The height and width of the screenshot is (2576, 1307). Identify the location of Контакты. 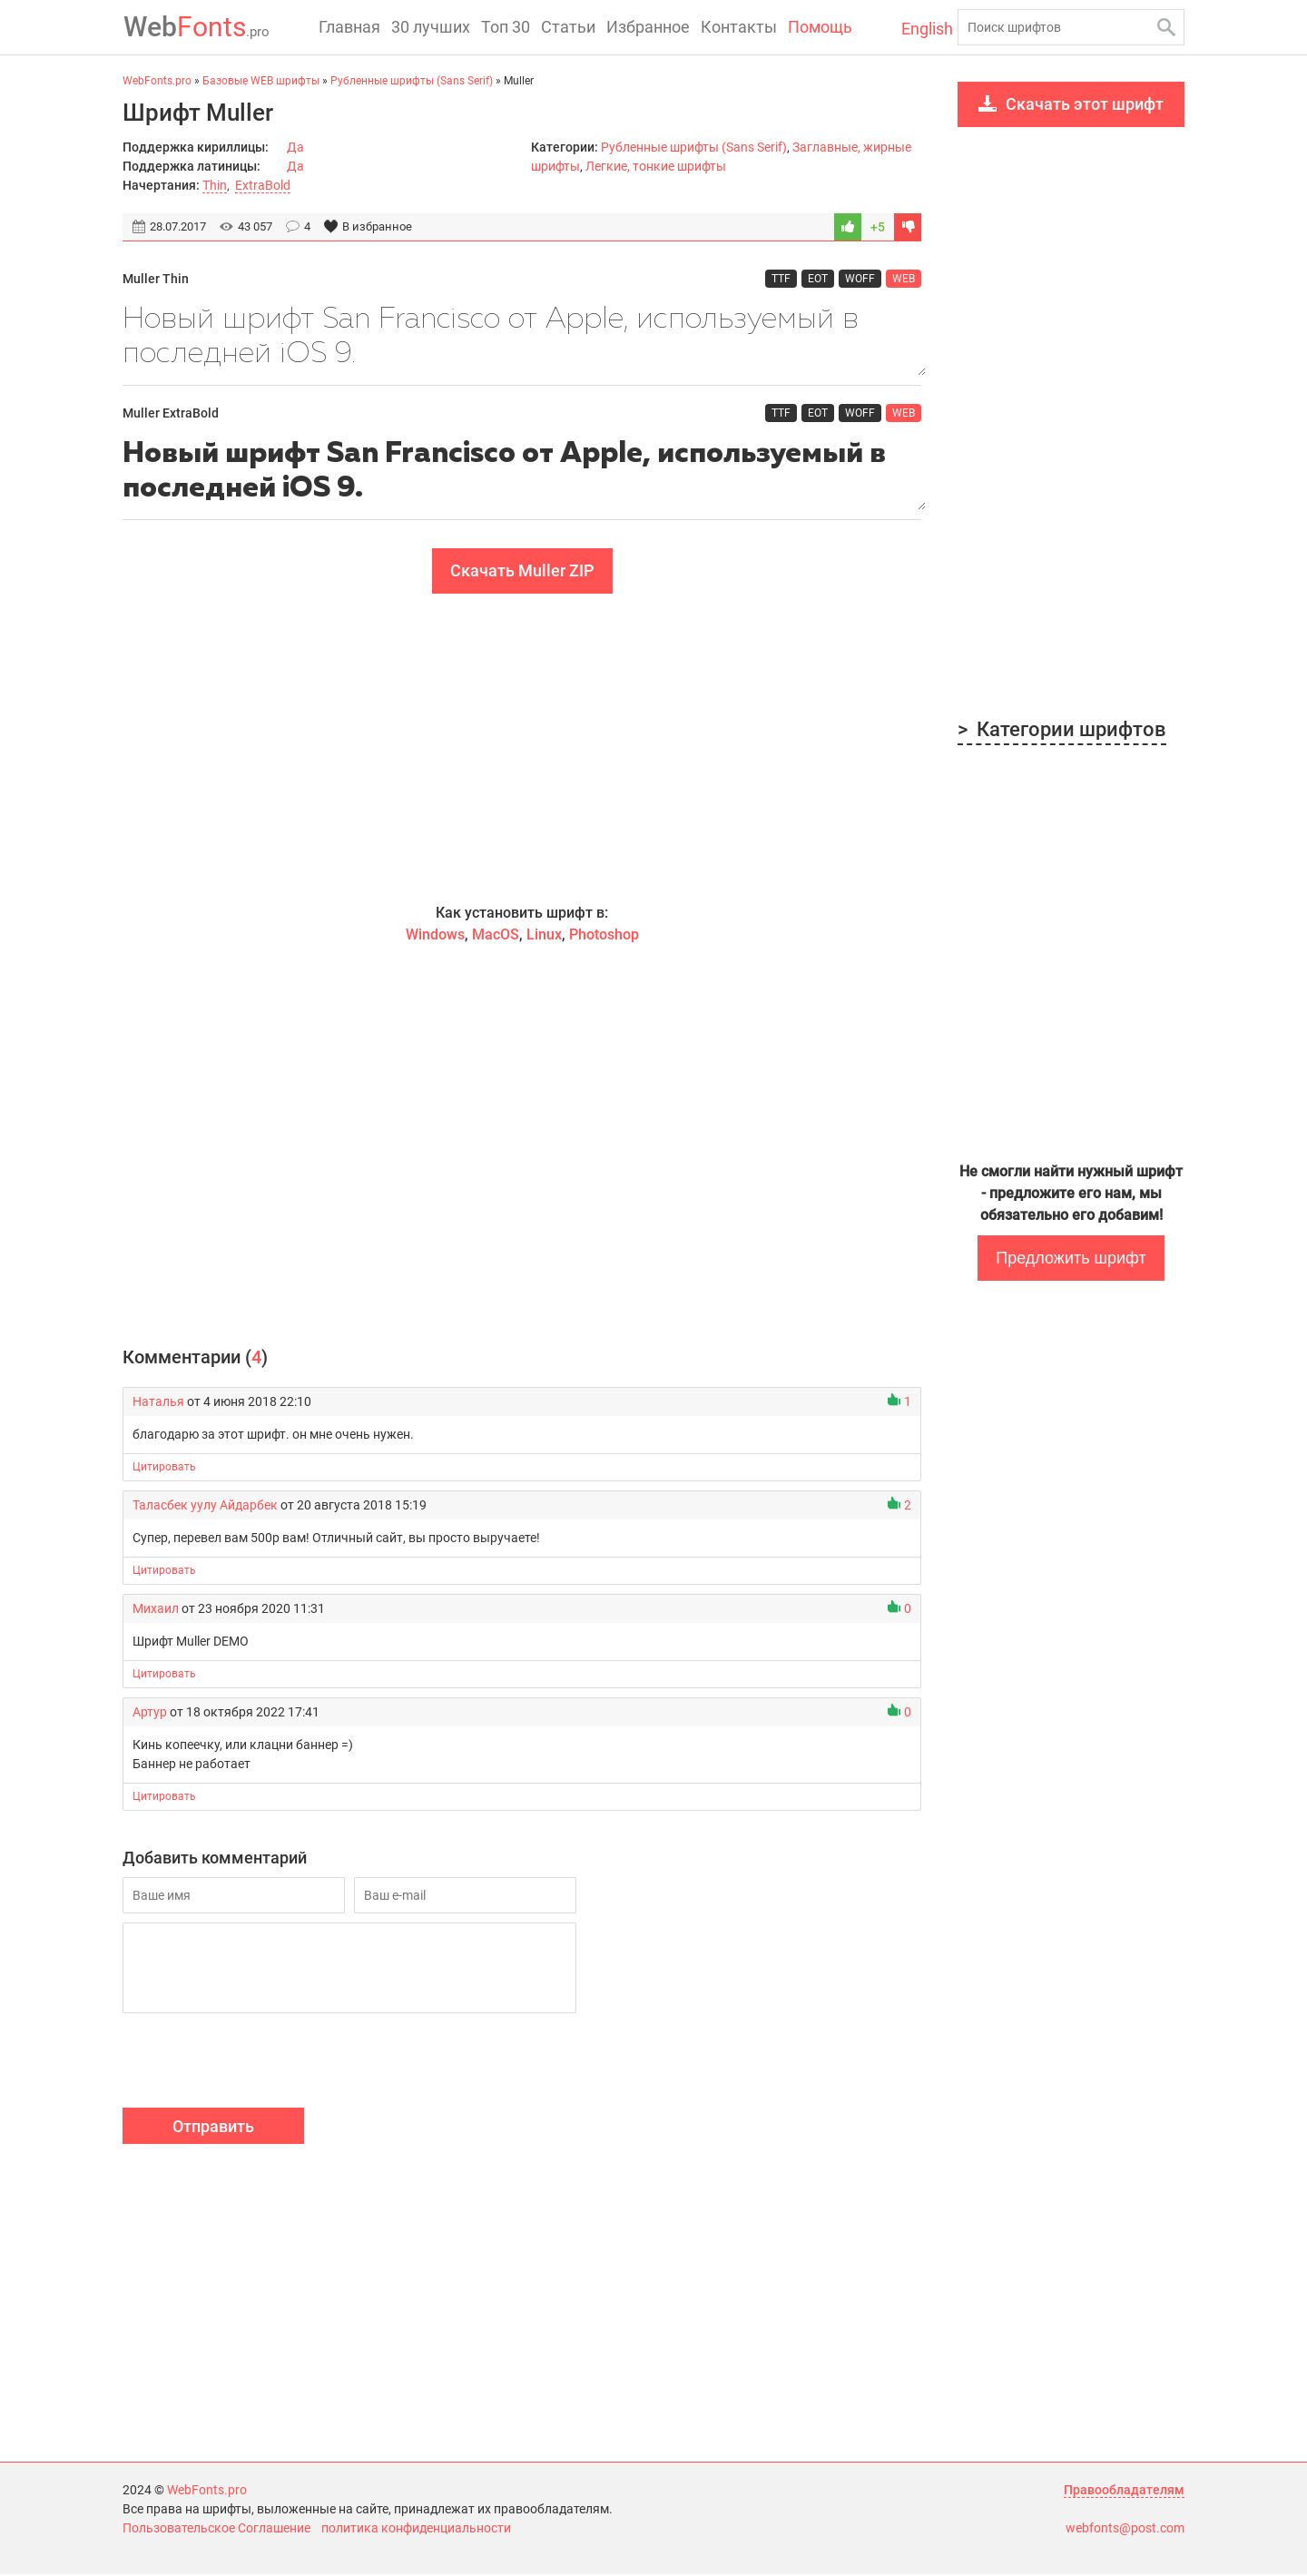
(739, 26).